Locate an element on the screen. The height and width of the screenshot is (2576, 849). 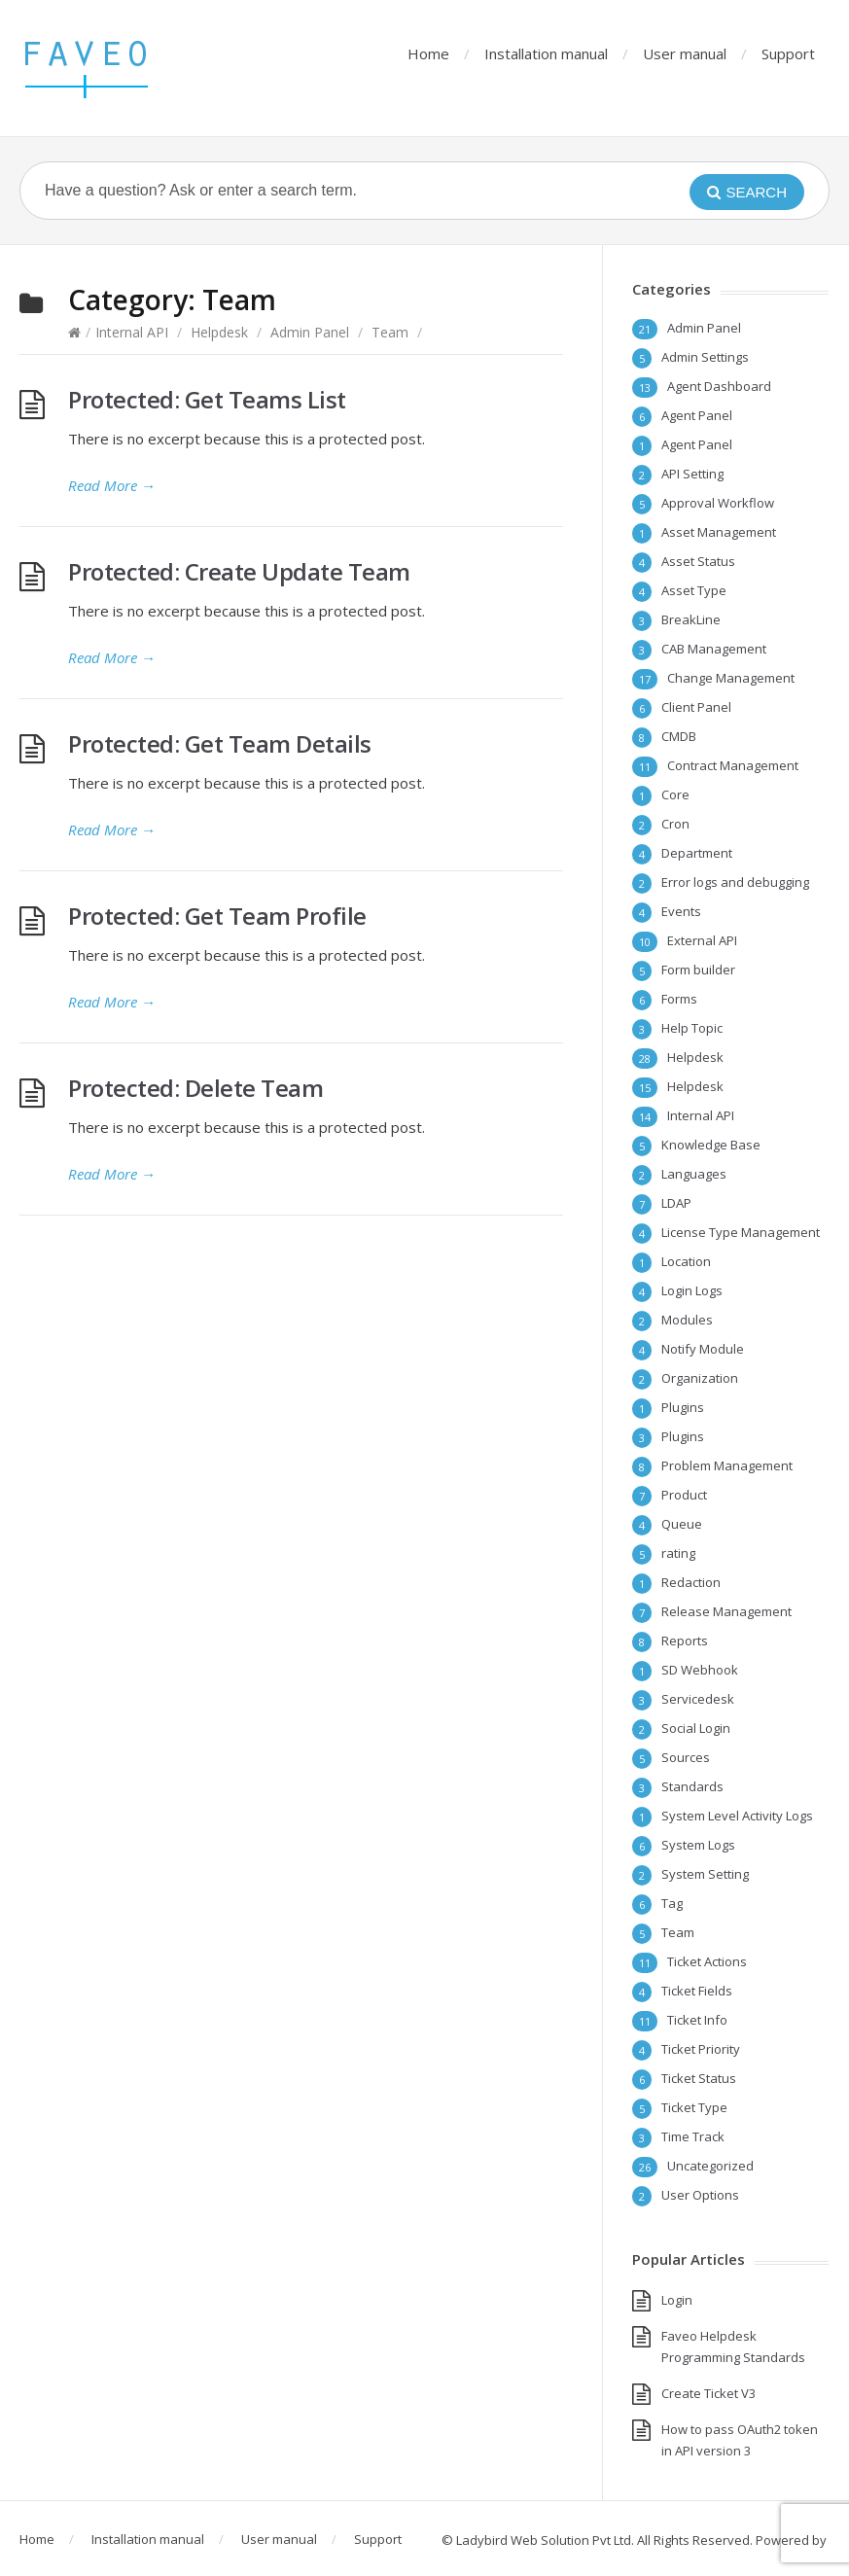
Home is located at coordinates (428, 53).